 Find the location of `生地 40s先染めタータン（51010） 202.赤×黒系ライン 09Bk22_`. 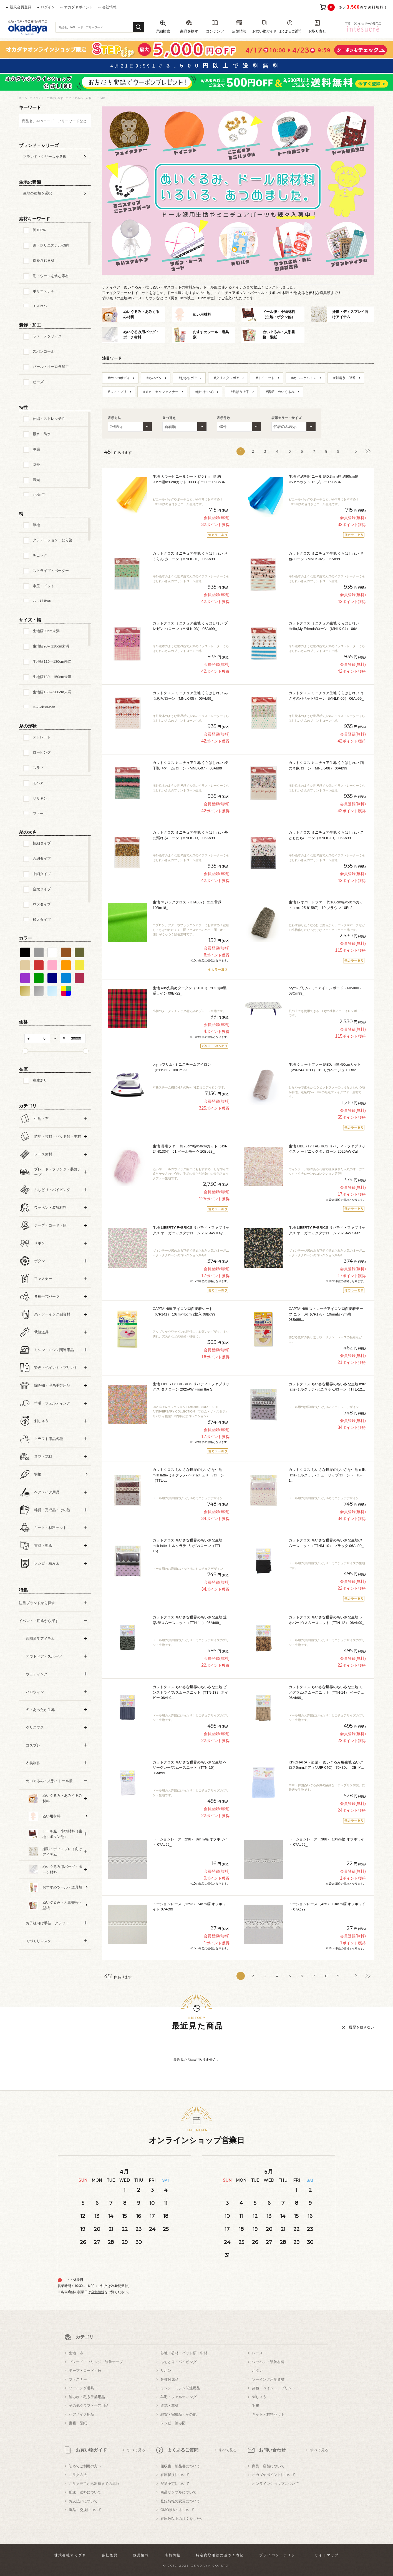

生地 40s先染めタータン（51010） 202.赤×黒系ライン 09Bk22_ is located at coordinates (189, 991).